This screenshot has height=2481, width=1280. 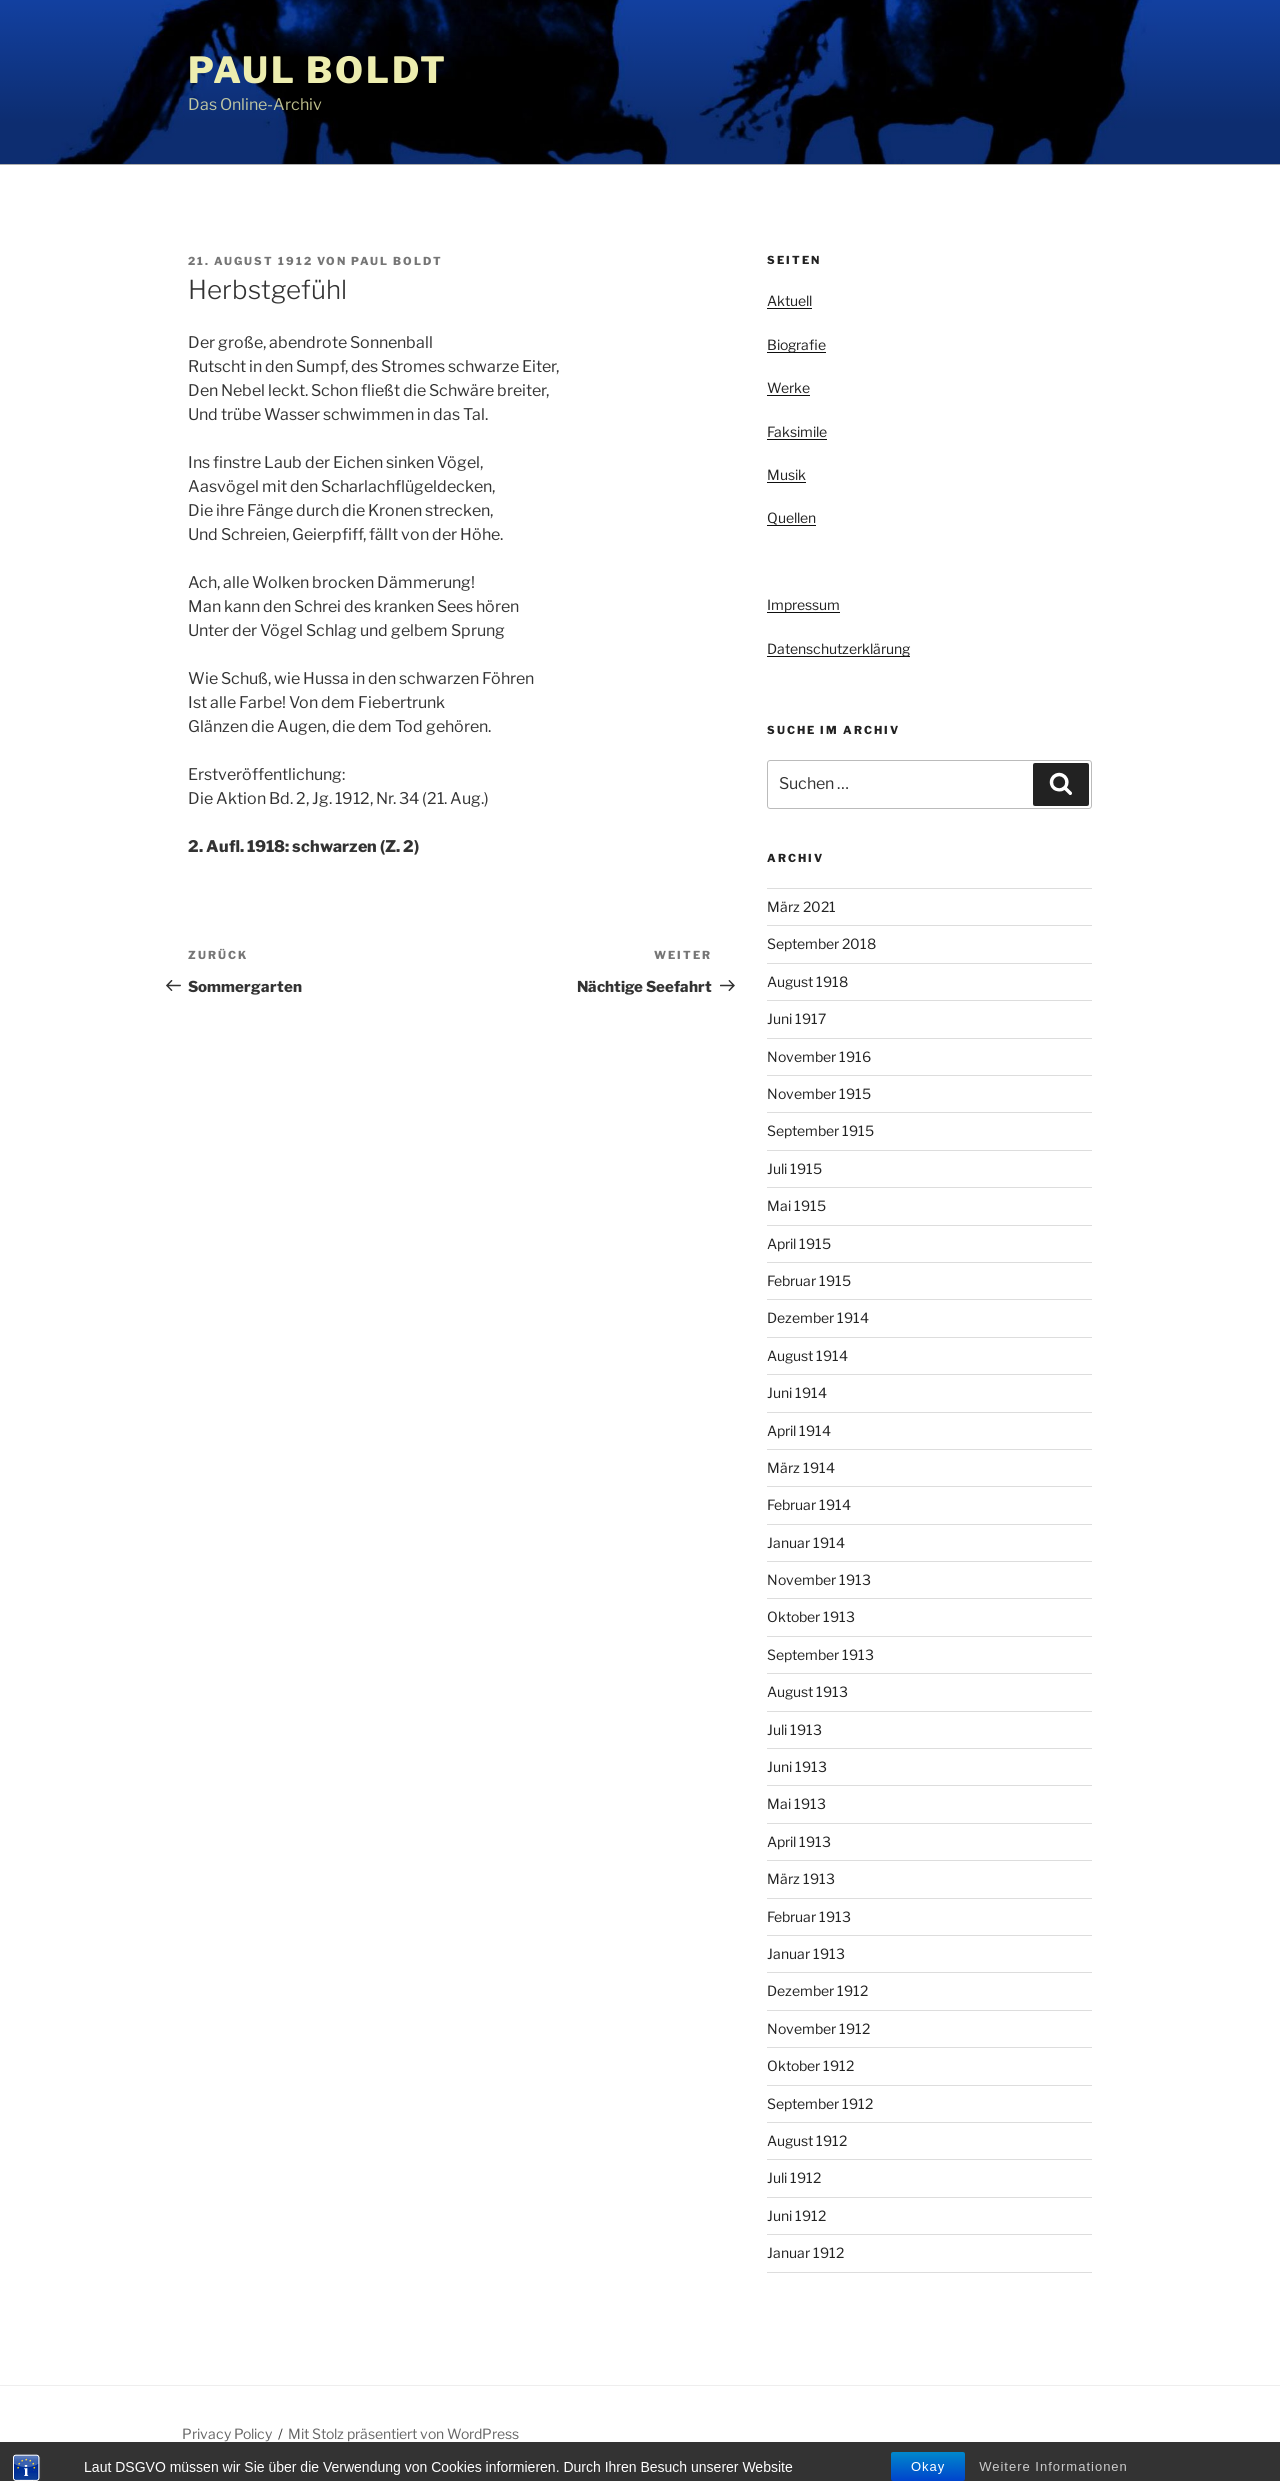 I want to click on Musik, so click(x=786, y=474).